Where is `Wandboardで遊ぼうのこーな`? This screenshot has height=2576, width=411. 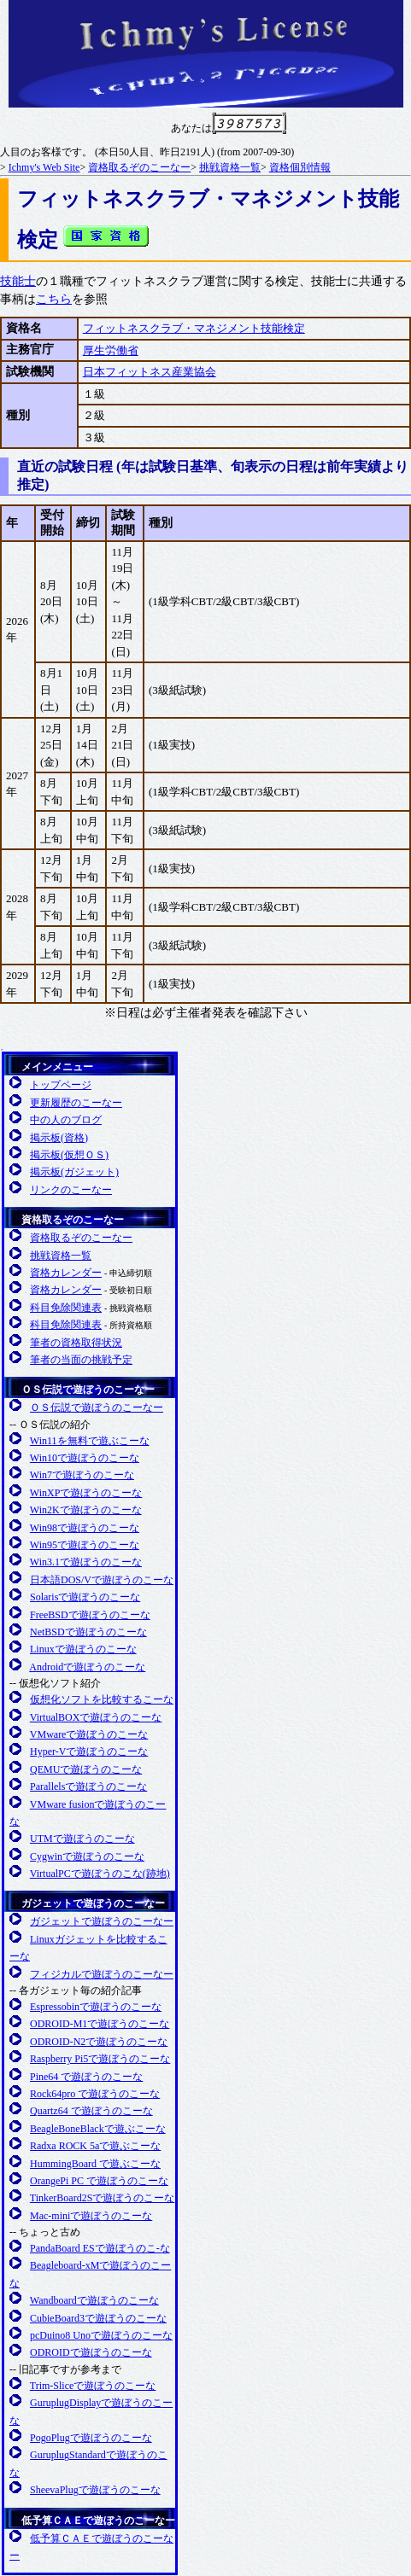
Wandboardで遊ぼうのこーな is located at coordinates (94, 2300).